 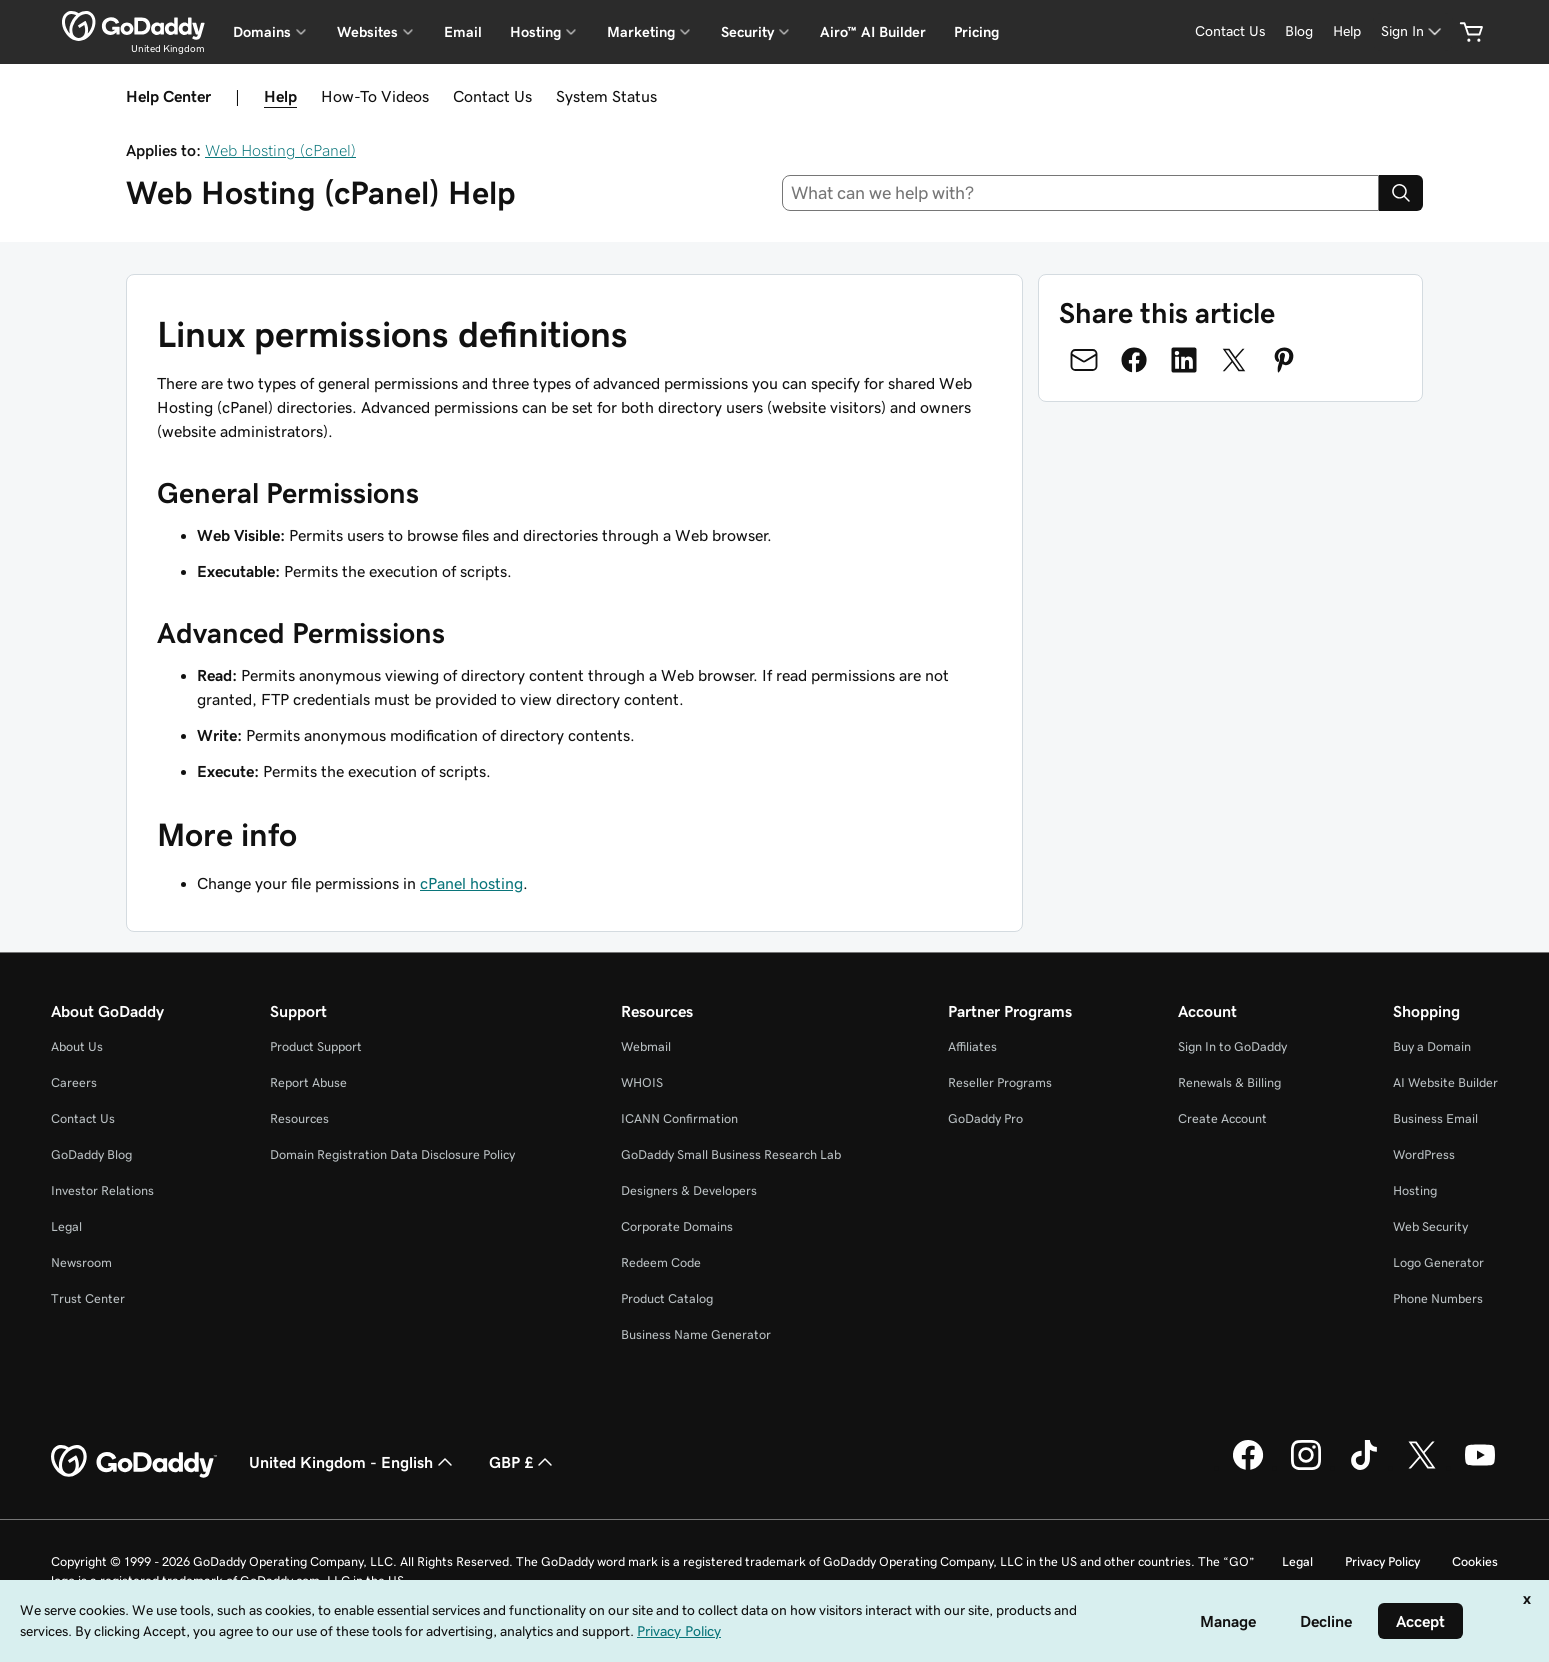 I want to click on ICANN Confirmation, so click(x=679, y=1118).